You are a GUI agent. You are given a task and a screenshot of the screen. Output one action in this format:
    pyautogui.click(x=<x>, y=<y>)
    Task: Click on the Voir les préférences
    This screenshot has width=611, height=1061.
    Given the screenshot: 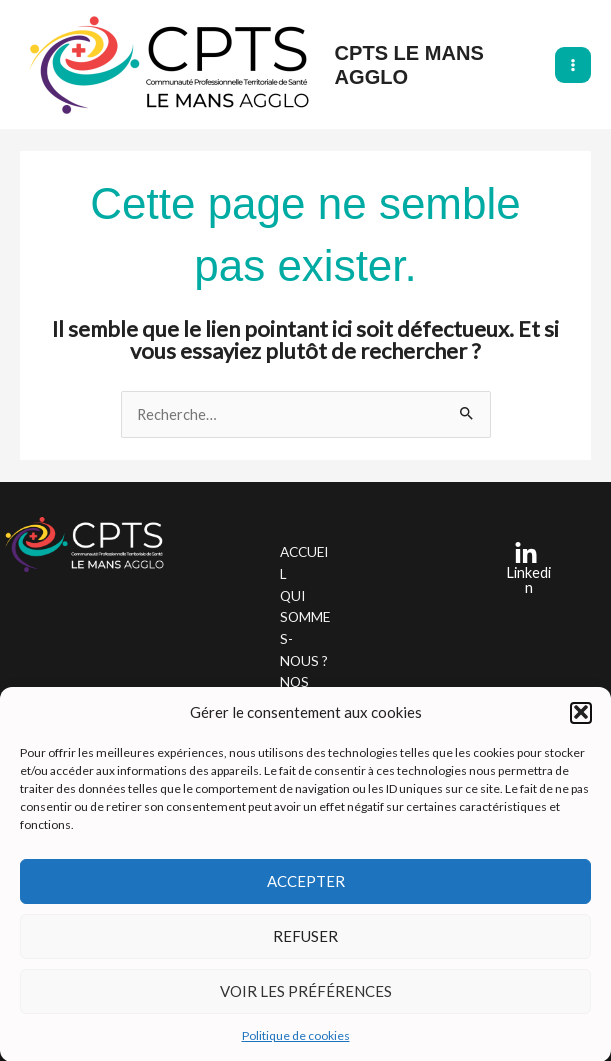 What is the action you would take?
    pyautogui.click(x=306, y=996)
    